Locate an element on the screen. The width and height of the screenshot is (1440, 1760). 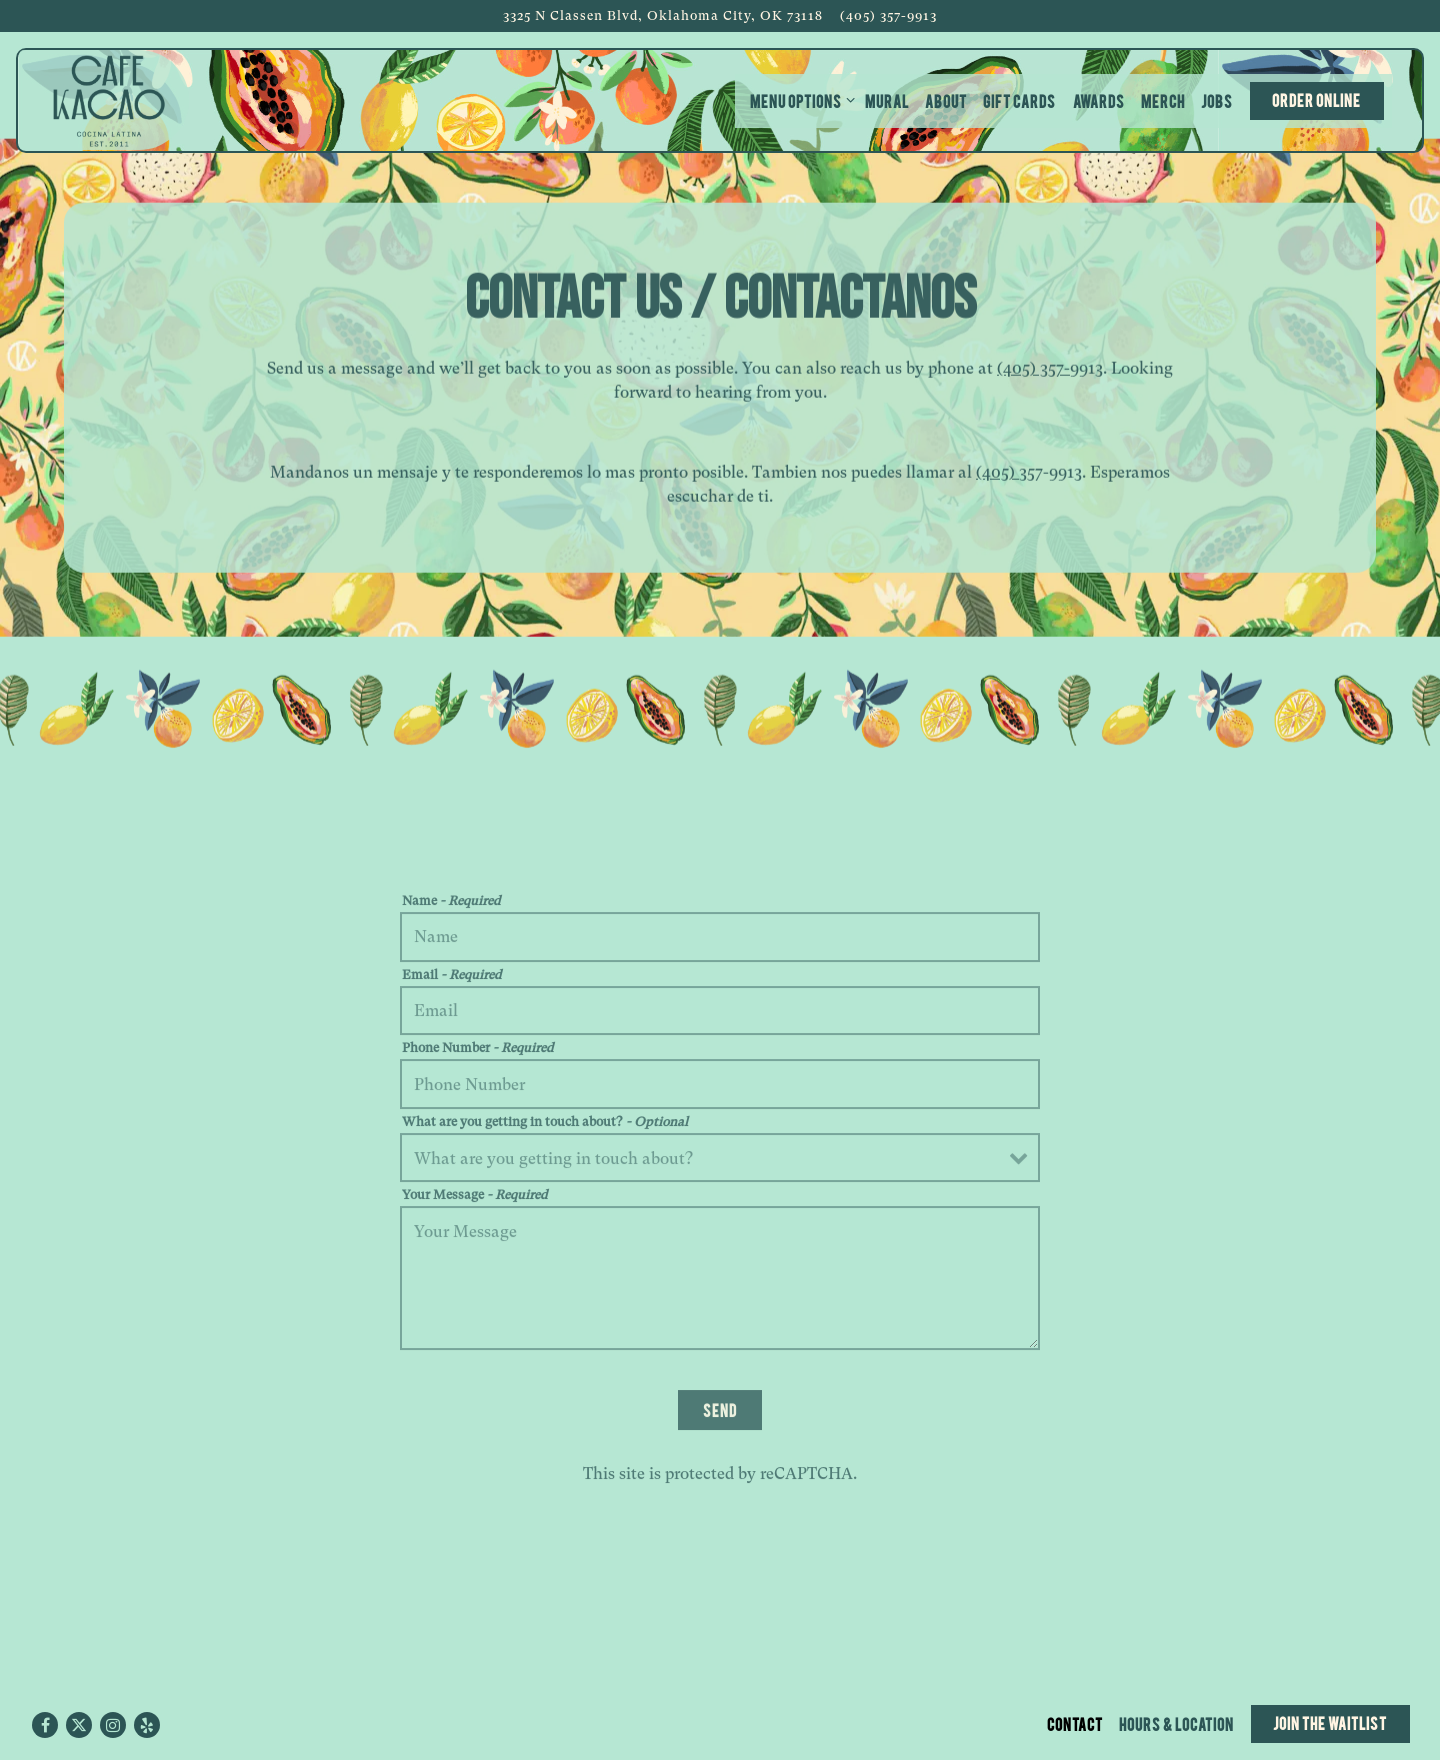
Join the Waitlist [button] is located at coordinates (1330, 1722).